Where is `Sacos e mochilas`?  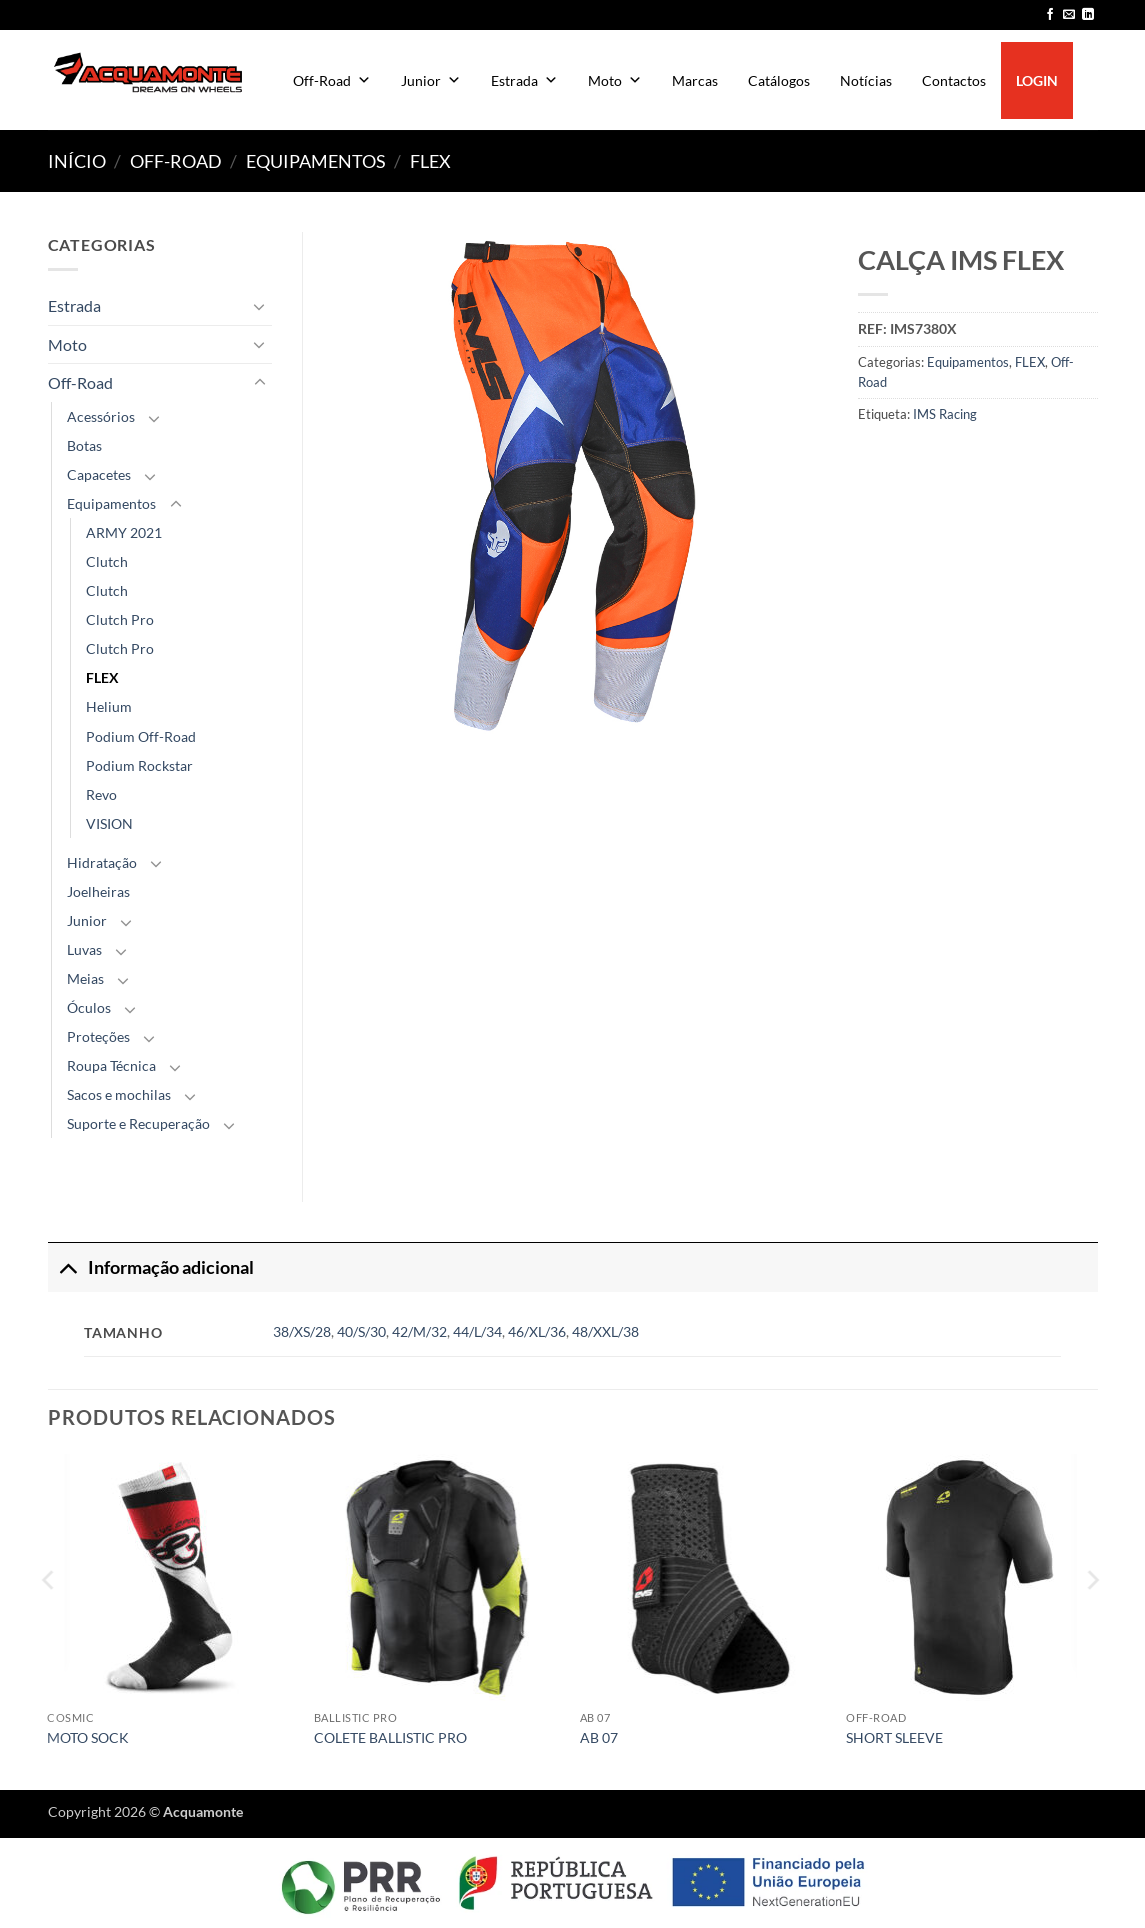
Sacos e mochilas is located at coordinates (119, 1094).